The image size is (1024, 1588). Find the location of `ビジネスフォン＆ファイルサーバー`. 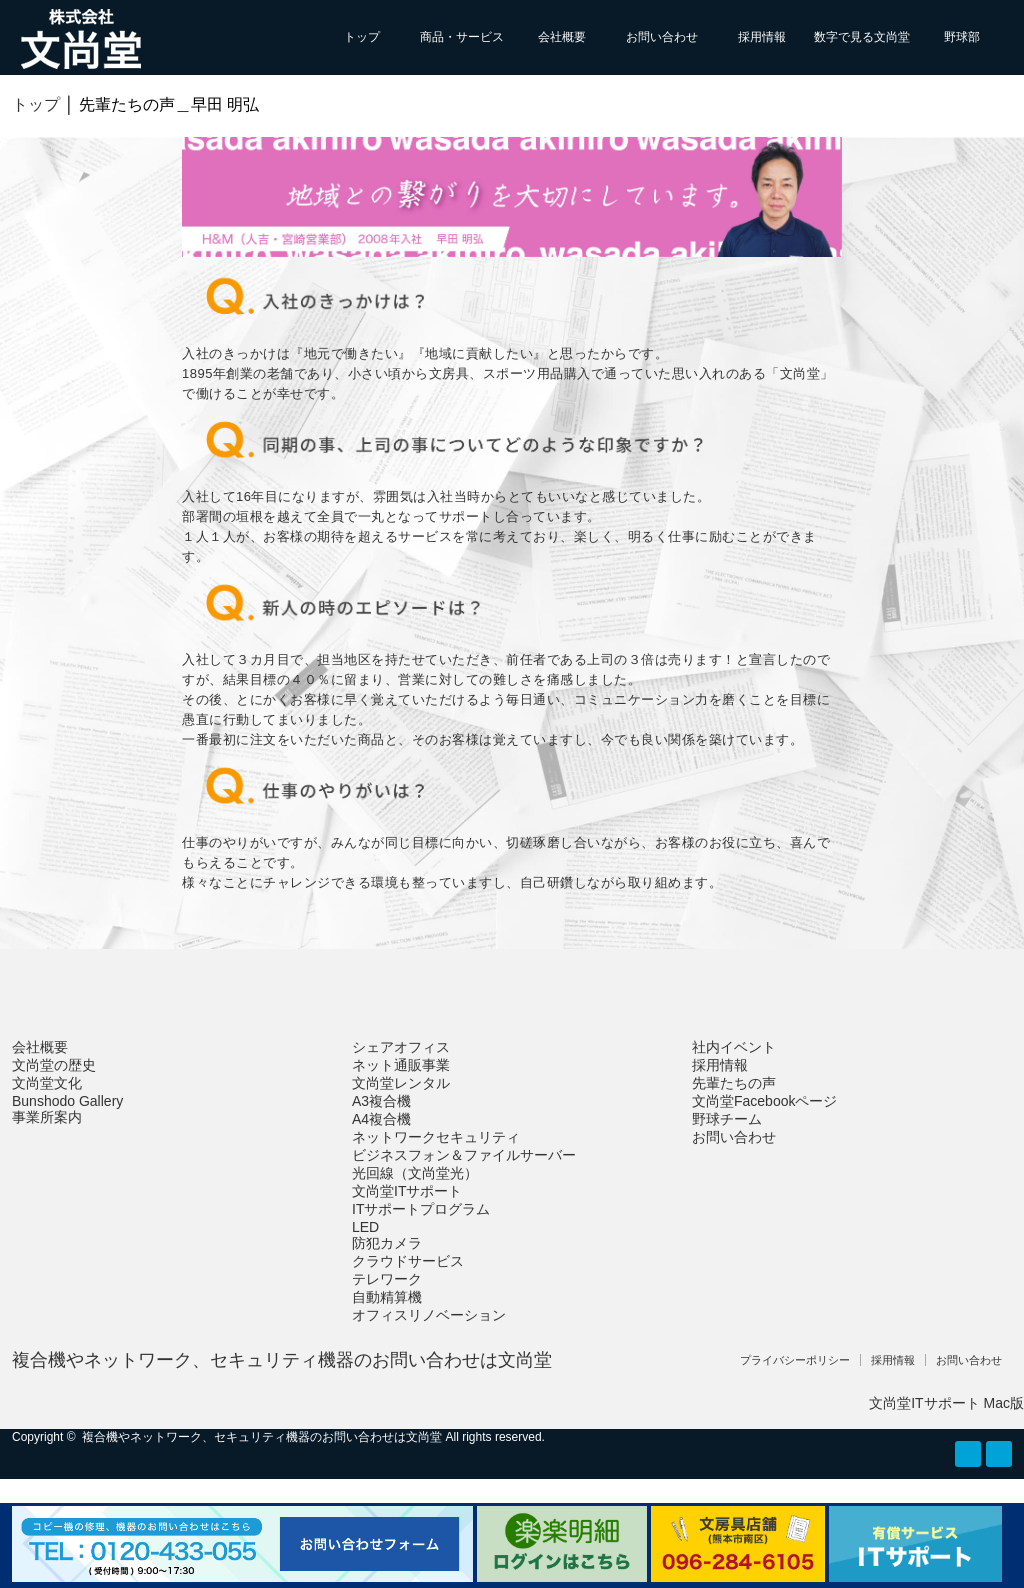

ビジネスフォン＆ファイルサーバー is located at coordinates (464, 1155).